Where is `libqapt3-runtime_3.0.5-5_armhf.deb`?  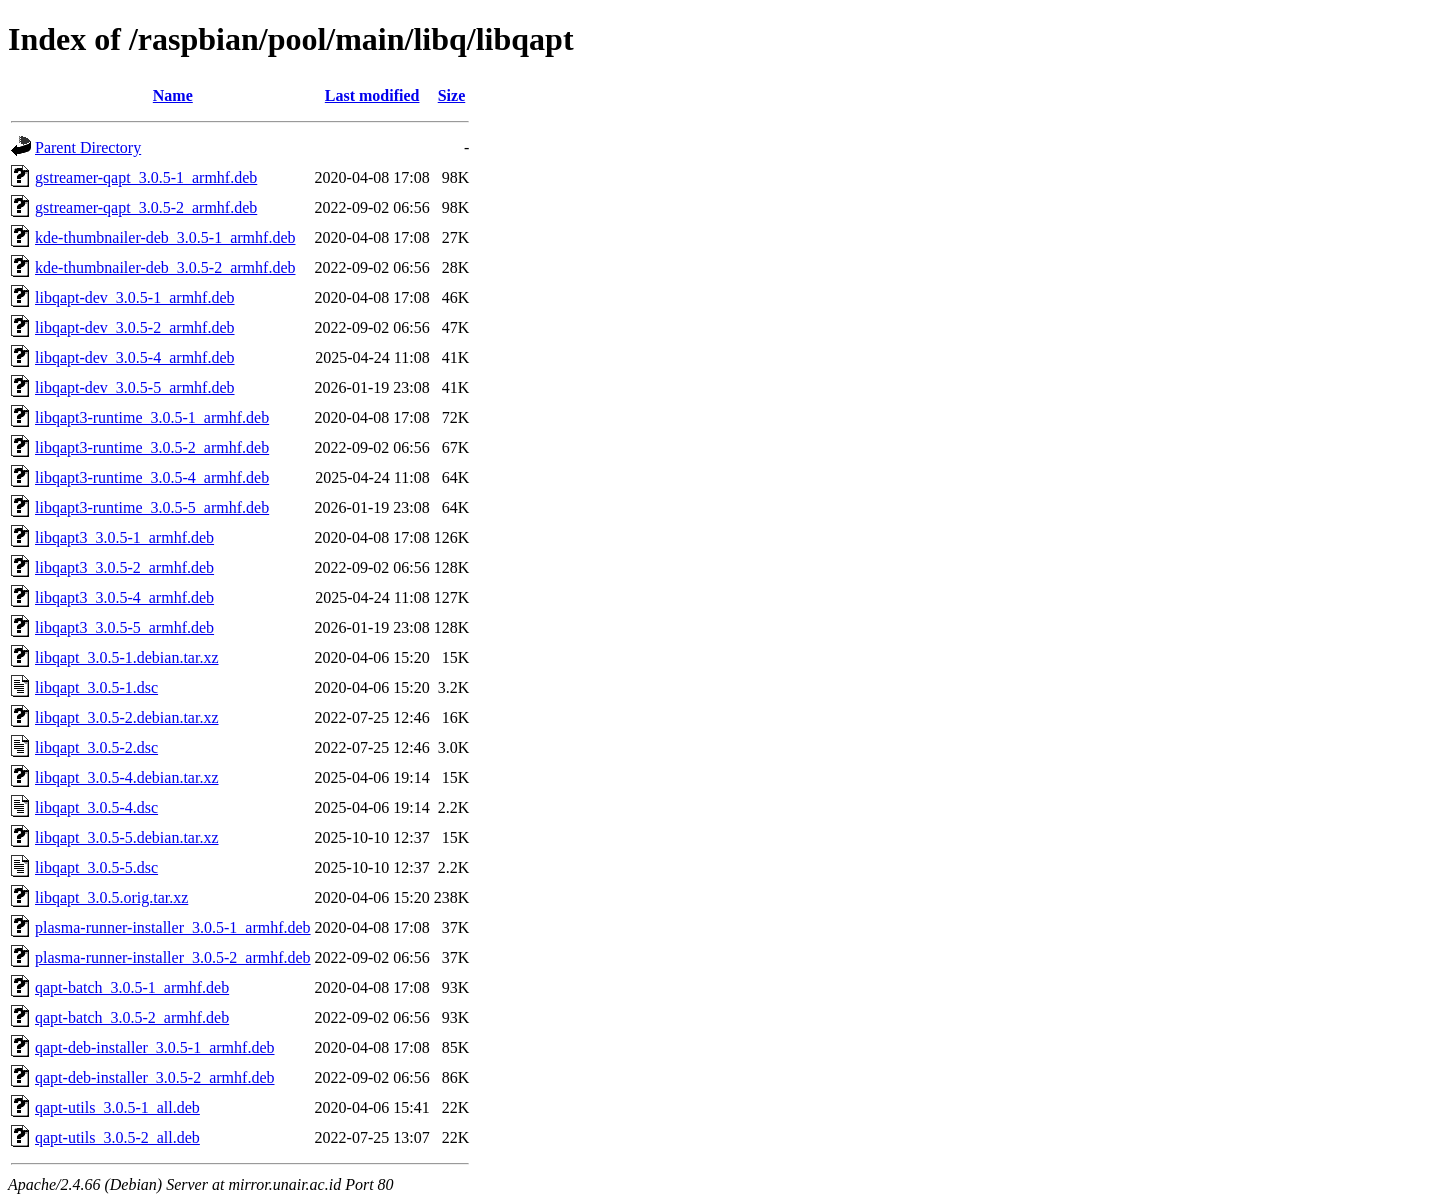 libqapt3-runtime_3.0.5-5_armhf.deb is located at coordinates (152, 507).